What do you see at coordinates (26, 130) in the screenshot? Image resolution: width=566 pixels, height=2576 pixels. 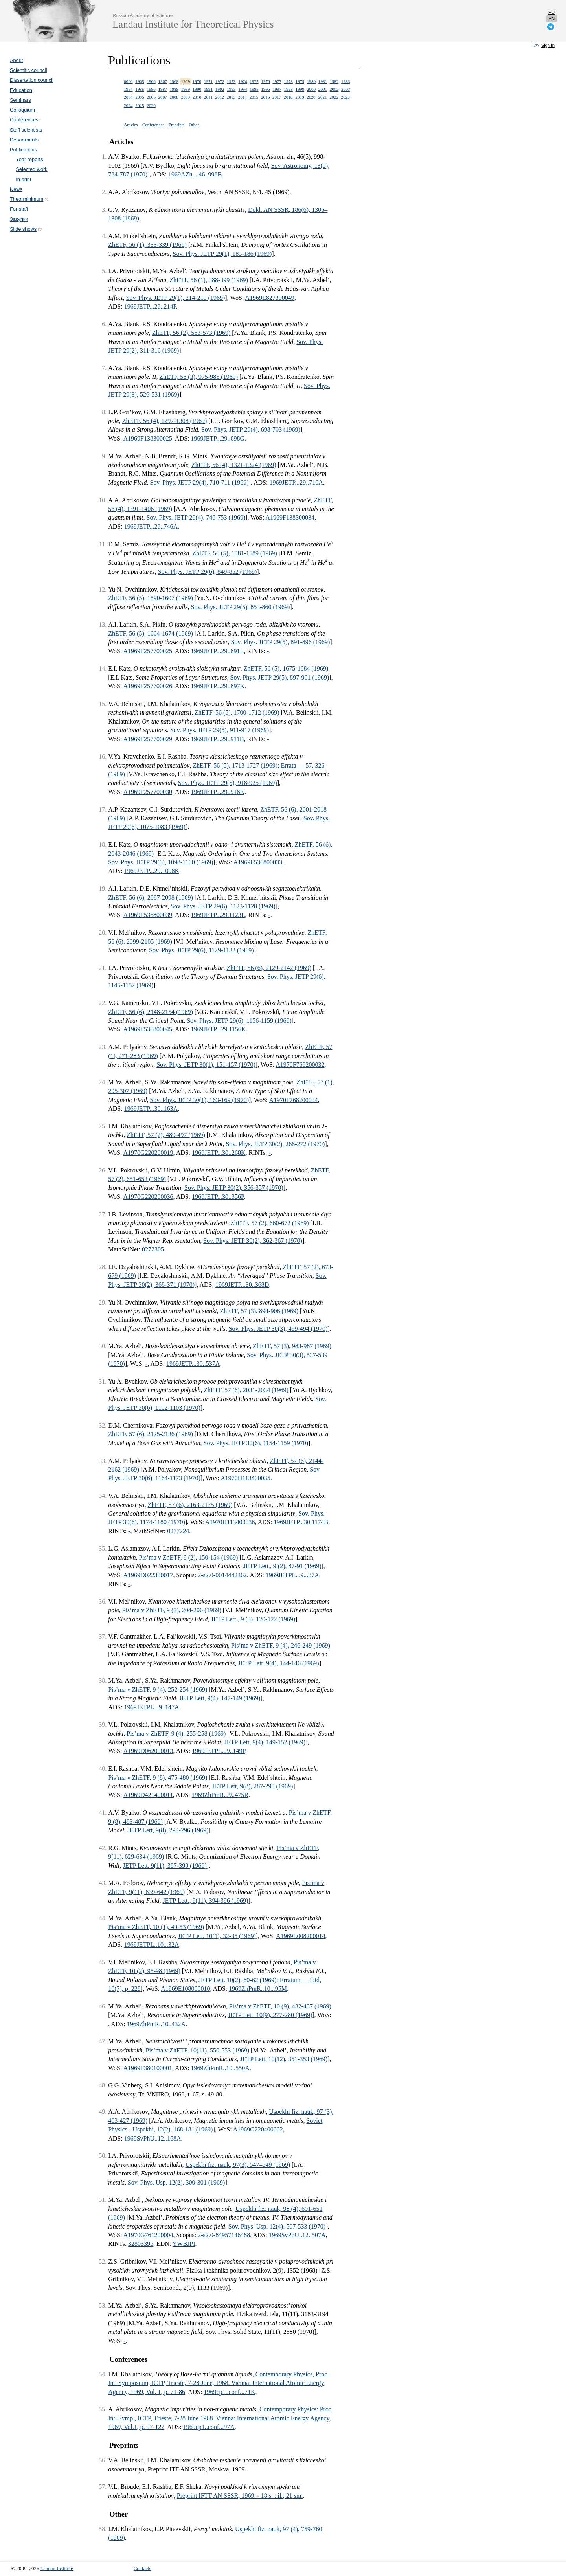 I see `Staff scientists` at bounding box center [26, 130].